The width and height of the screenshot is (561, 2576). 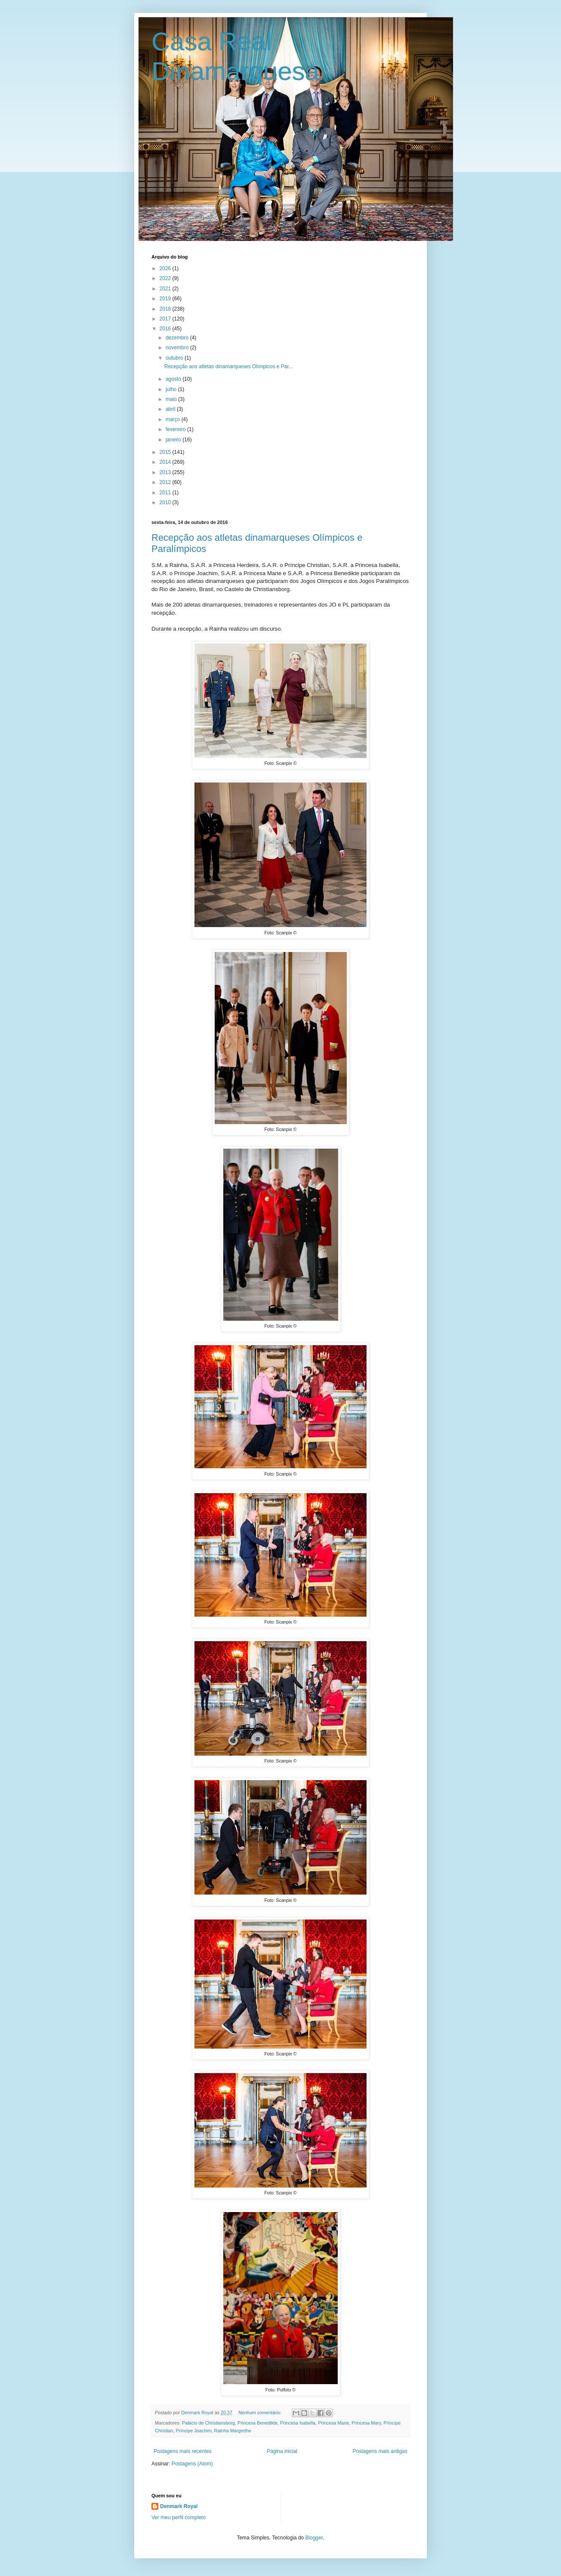 What do you see at coordinates (166, 268) in the screenshot?
I see `2026` at bounding box center [166, 268].